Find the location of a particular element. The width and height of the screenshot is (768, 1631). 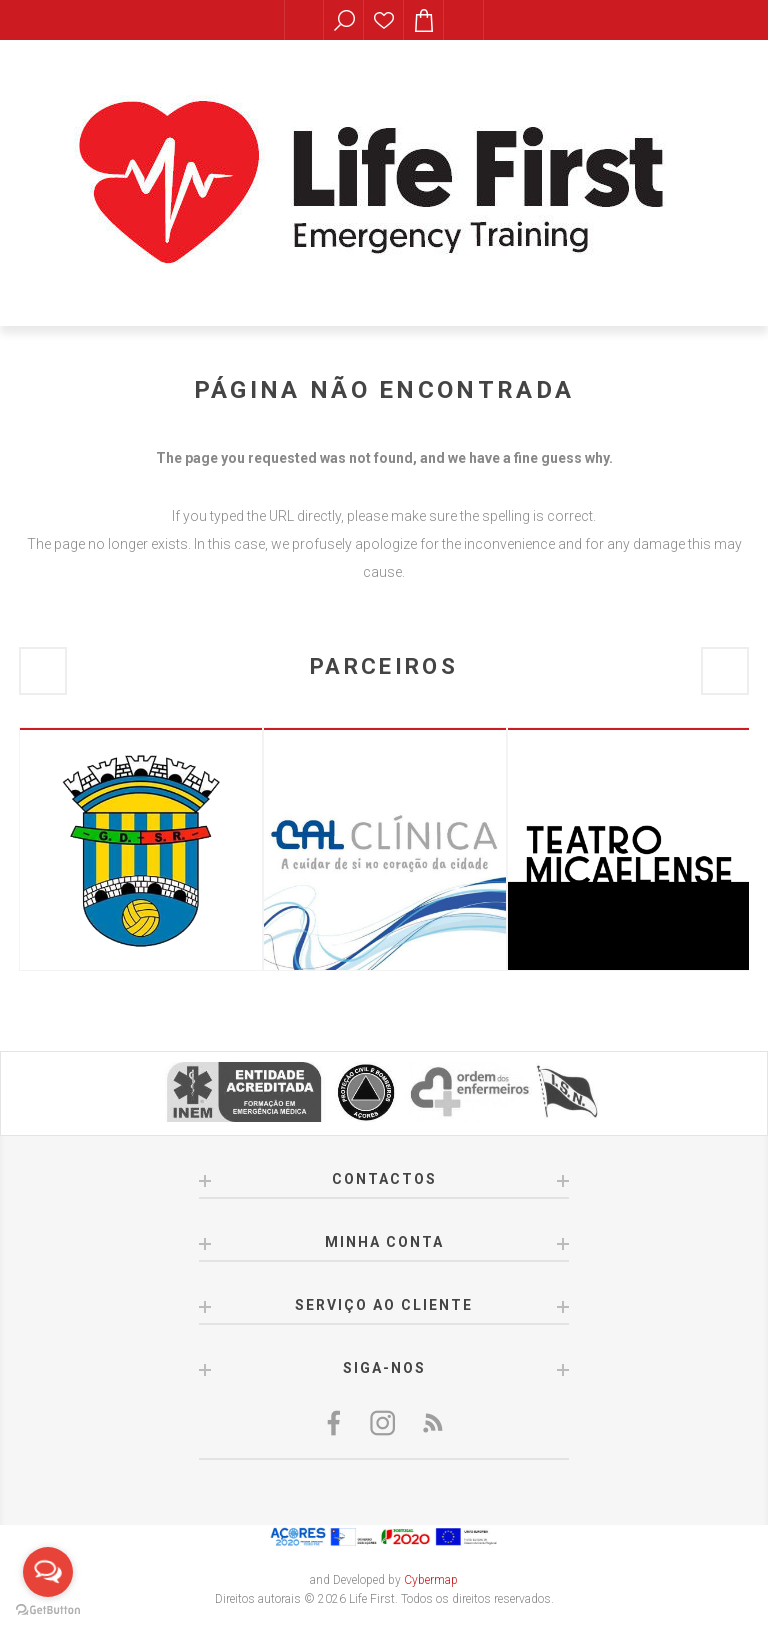

[RSS] is located at coordinates (432, 1423).